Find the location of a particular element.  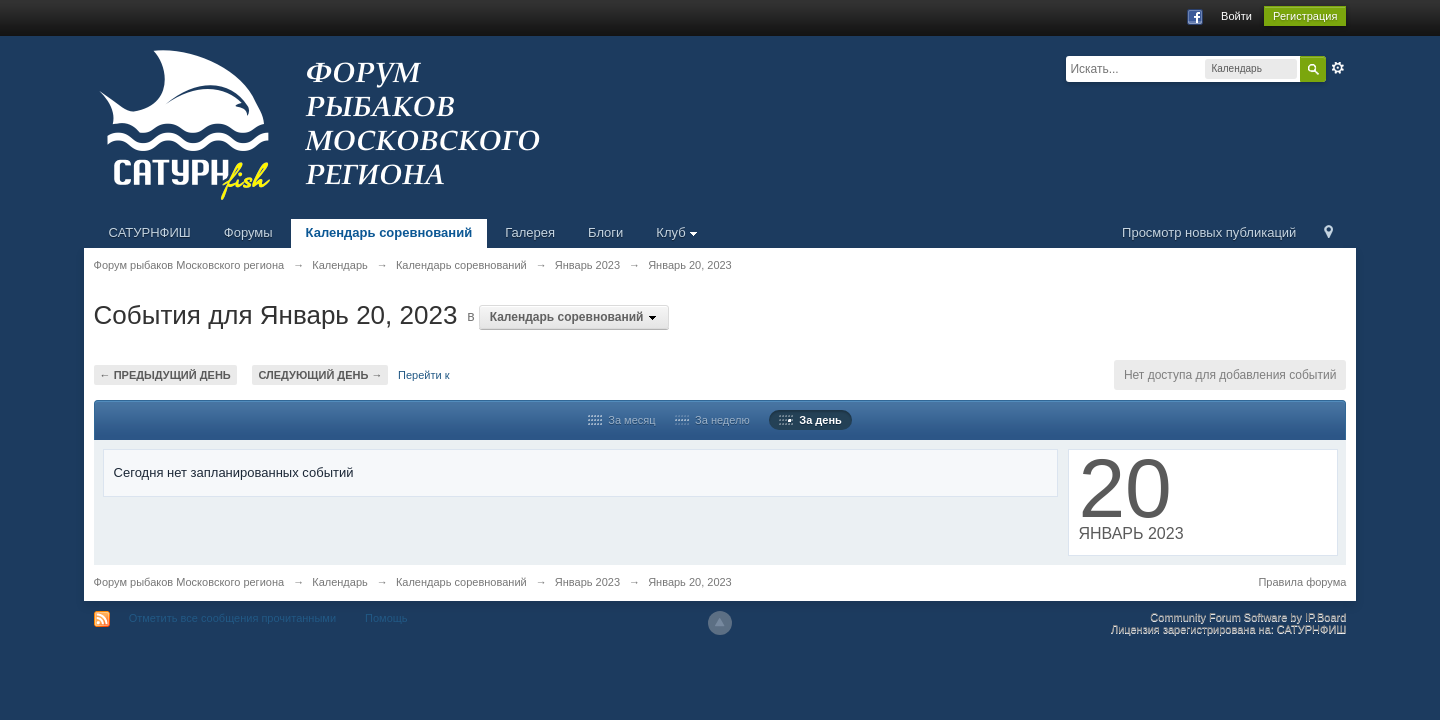

Галерея is located at coordinates (530, 232).